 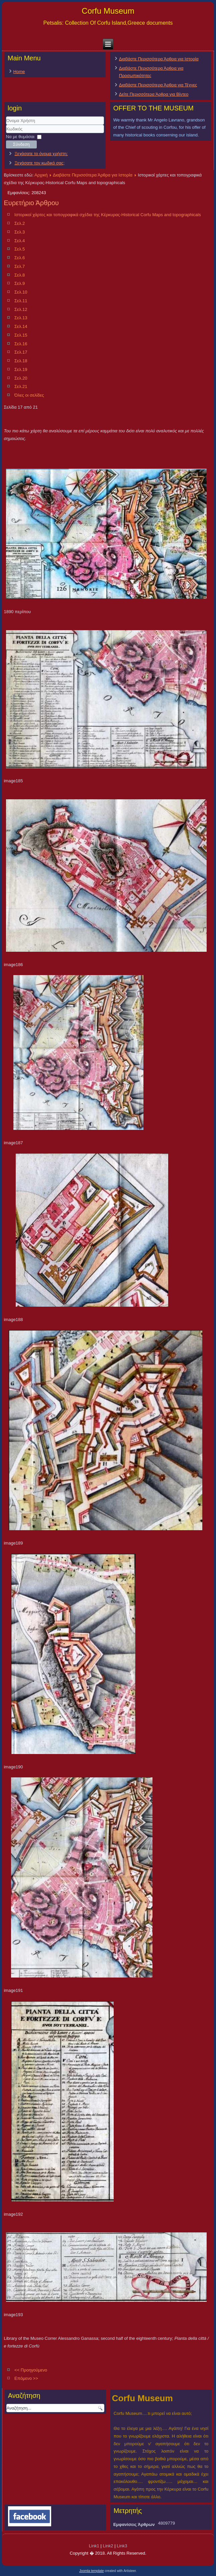 I want to click on Αρχική, so click(x=41, y=174).